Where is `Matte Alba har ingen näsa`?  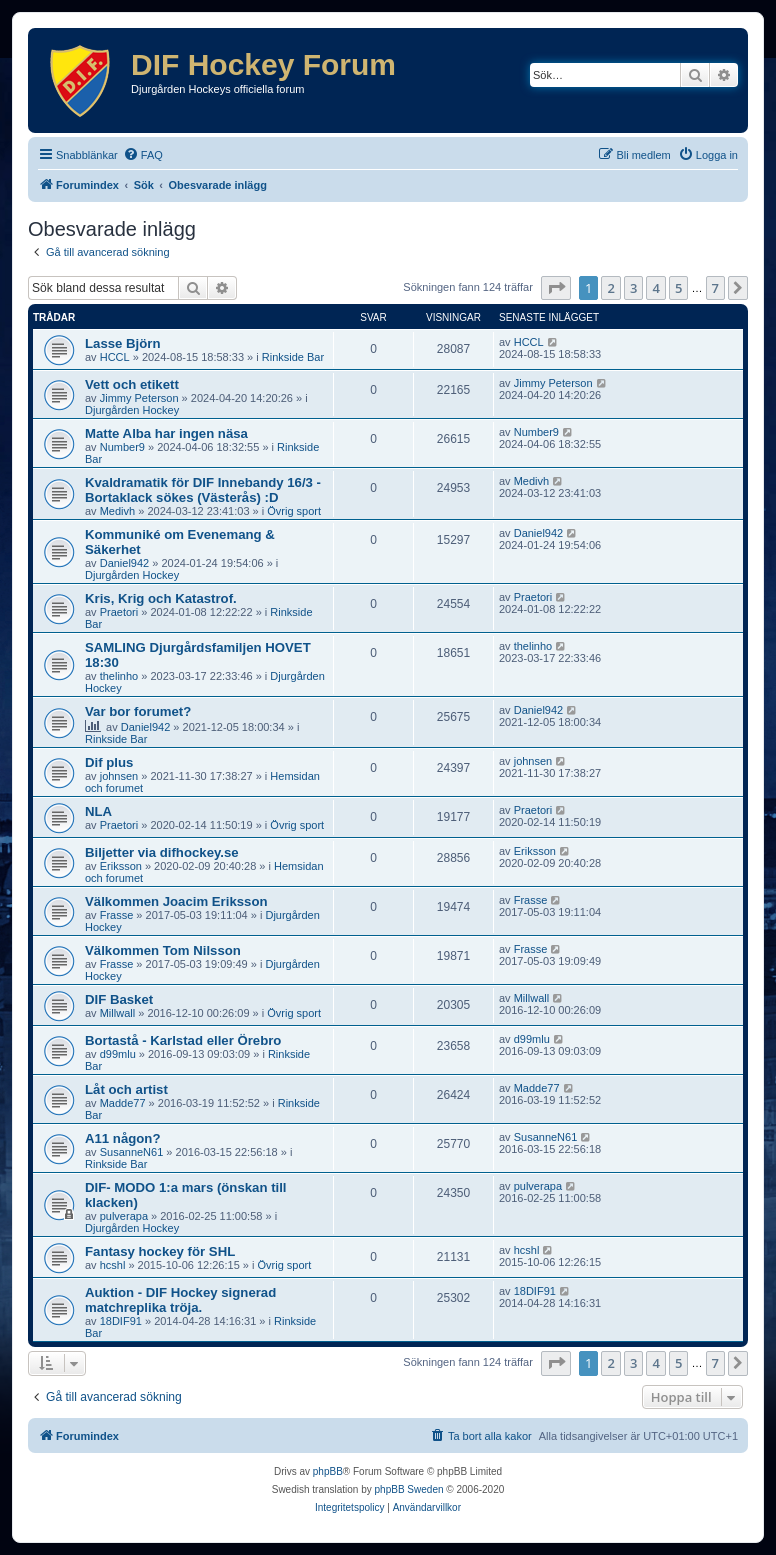 Matte Alba har ingen näsa is located at coordinates (166, 433).